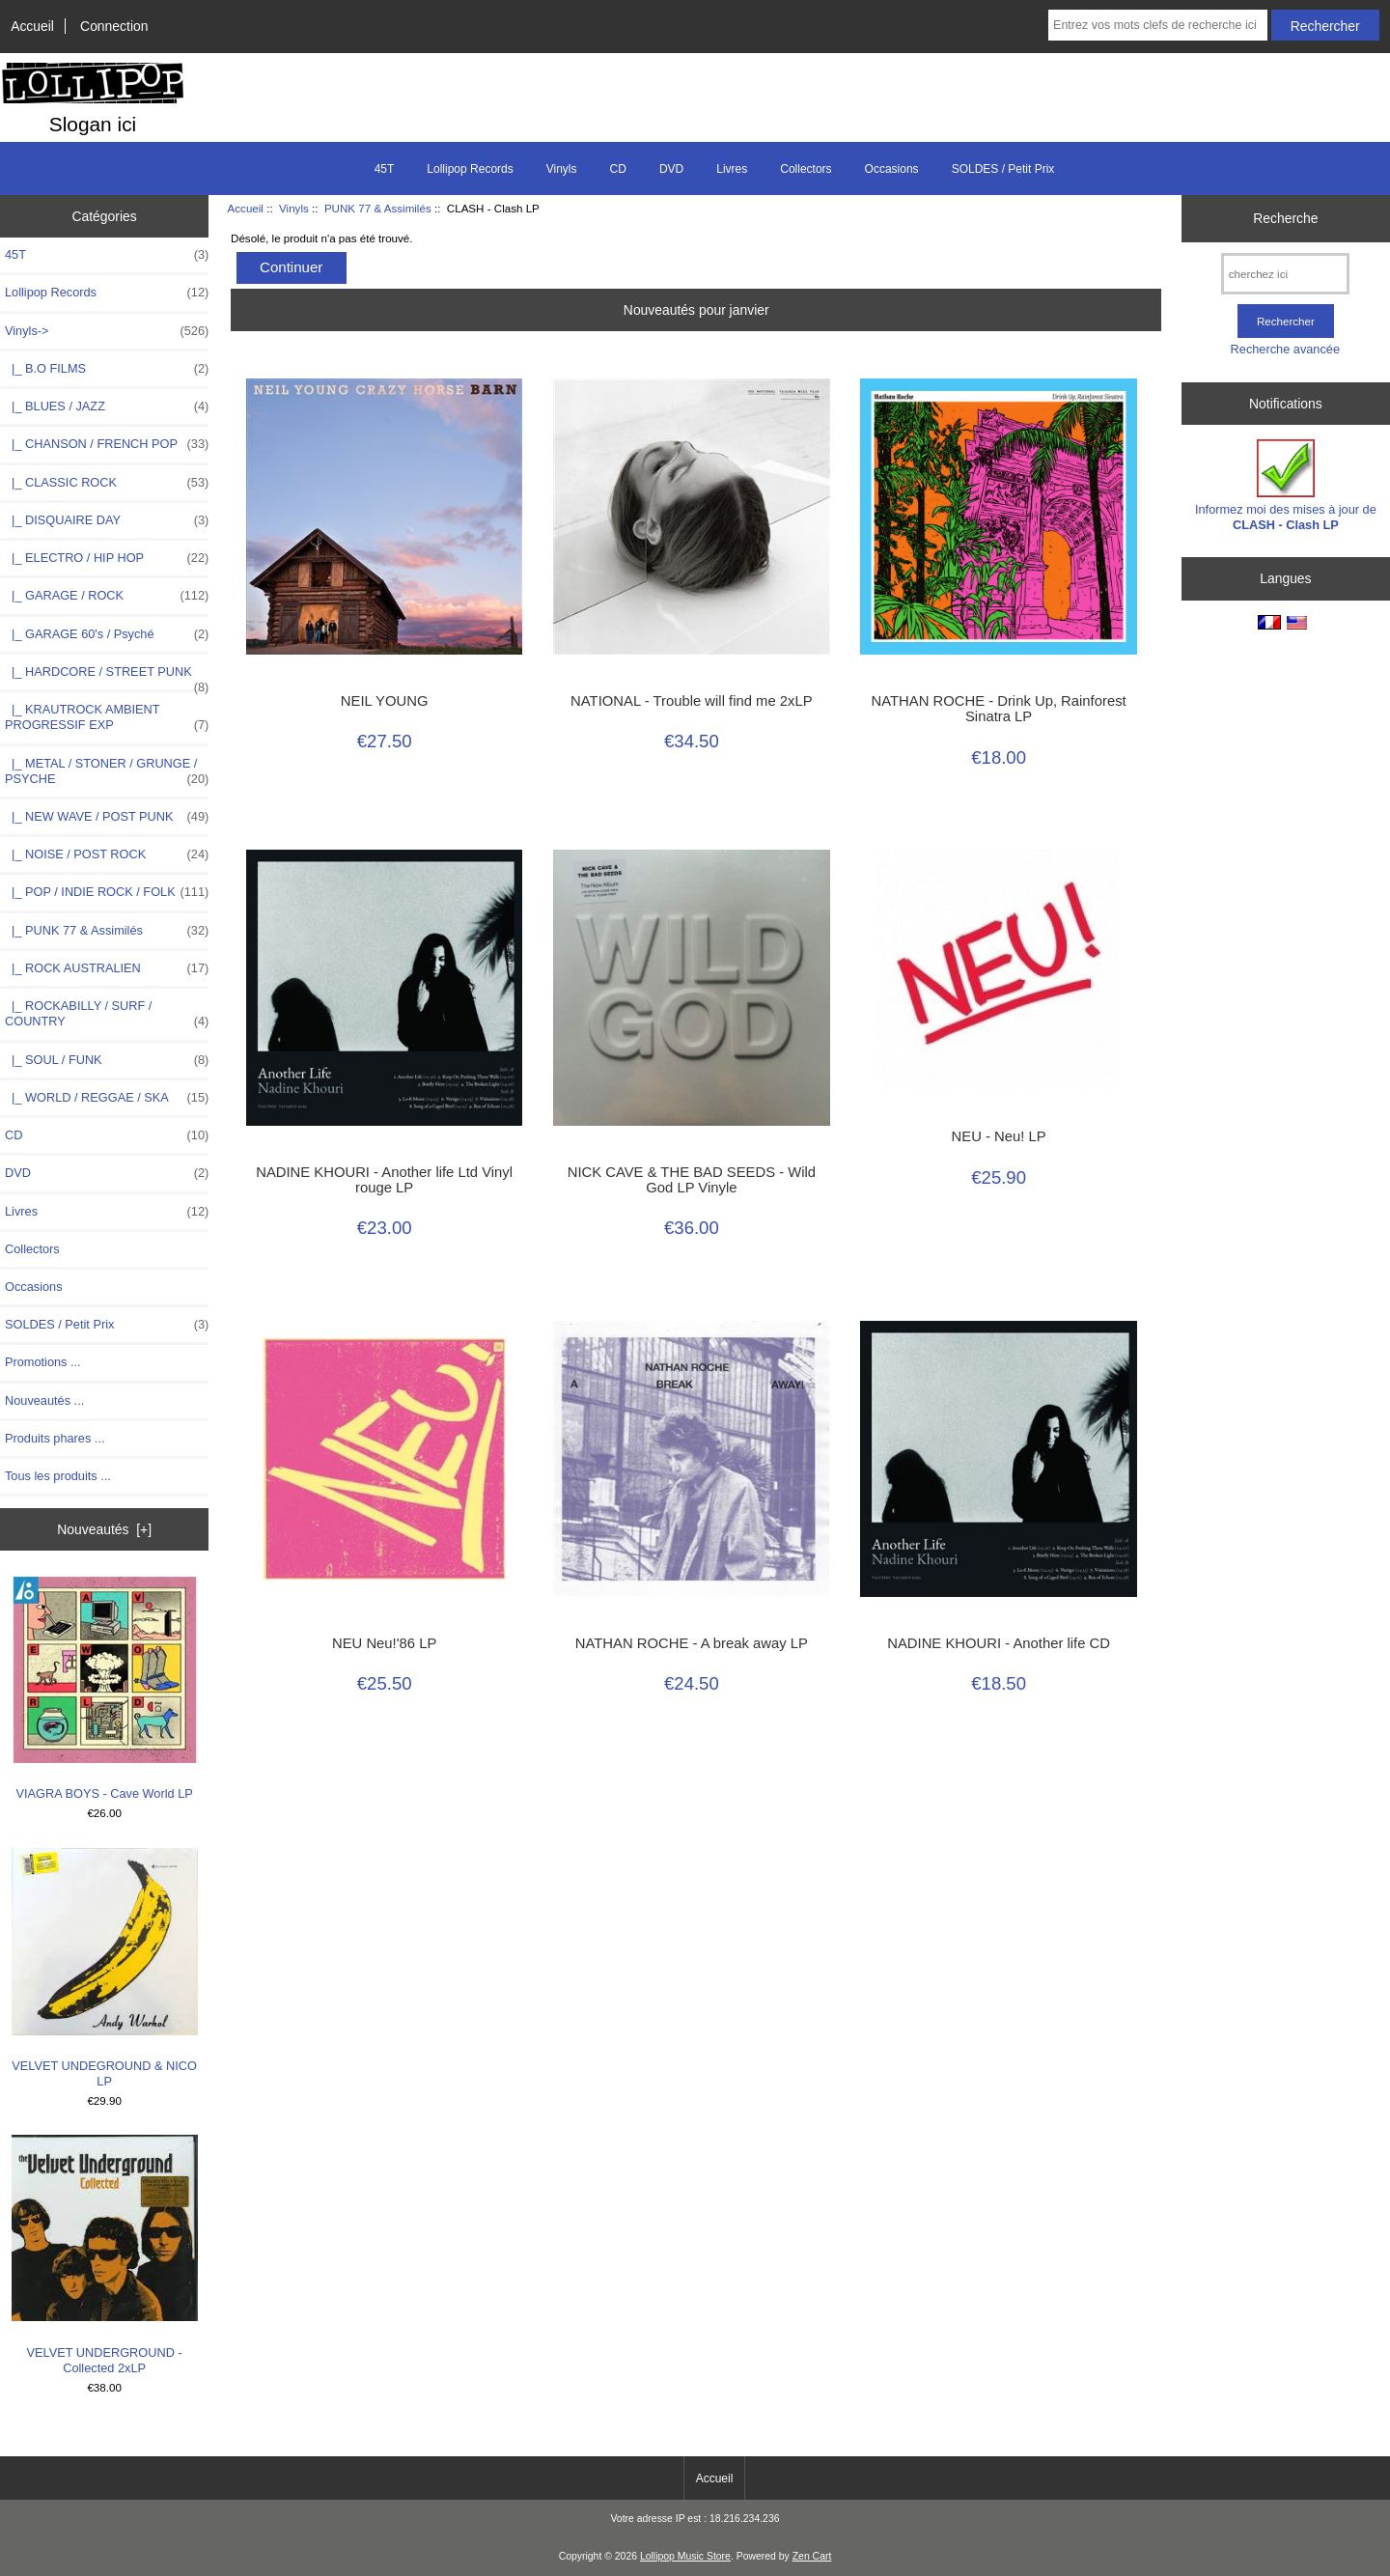 The image size is (1390, 2576). I want to click on |_ CHANSON / FRENCH POP, so click(106, 444).